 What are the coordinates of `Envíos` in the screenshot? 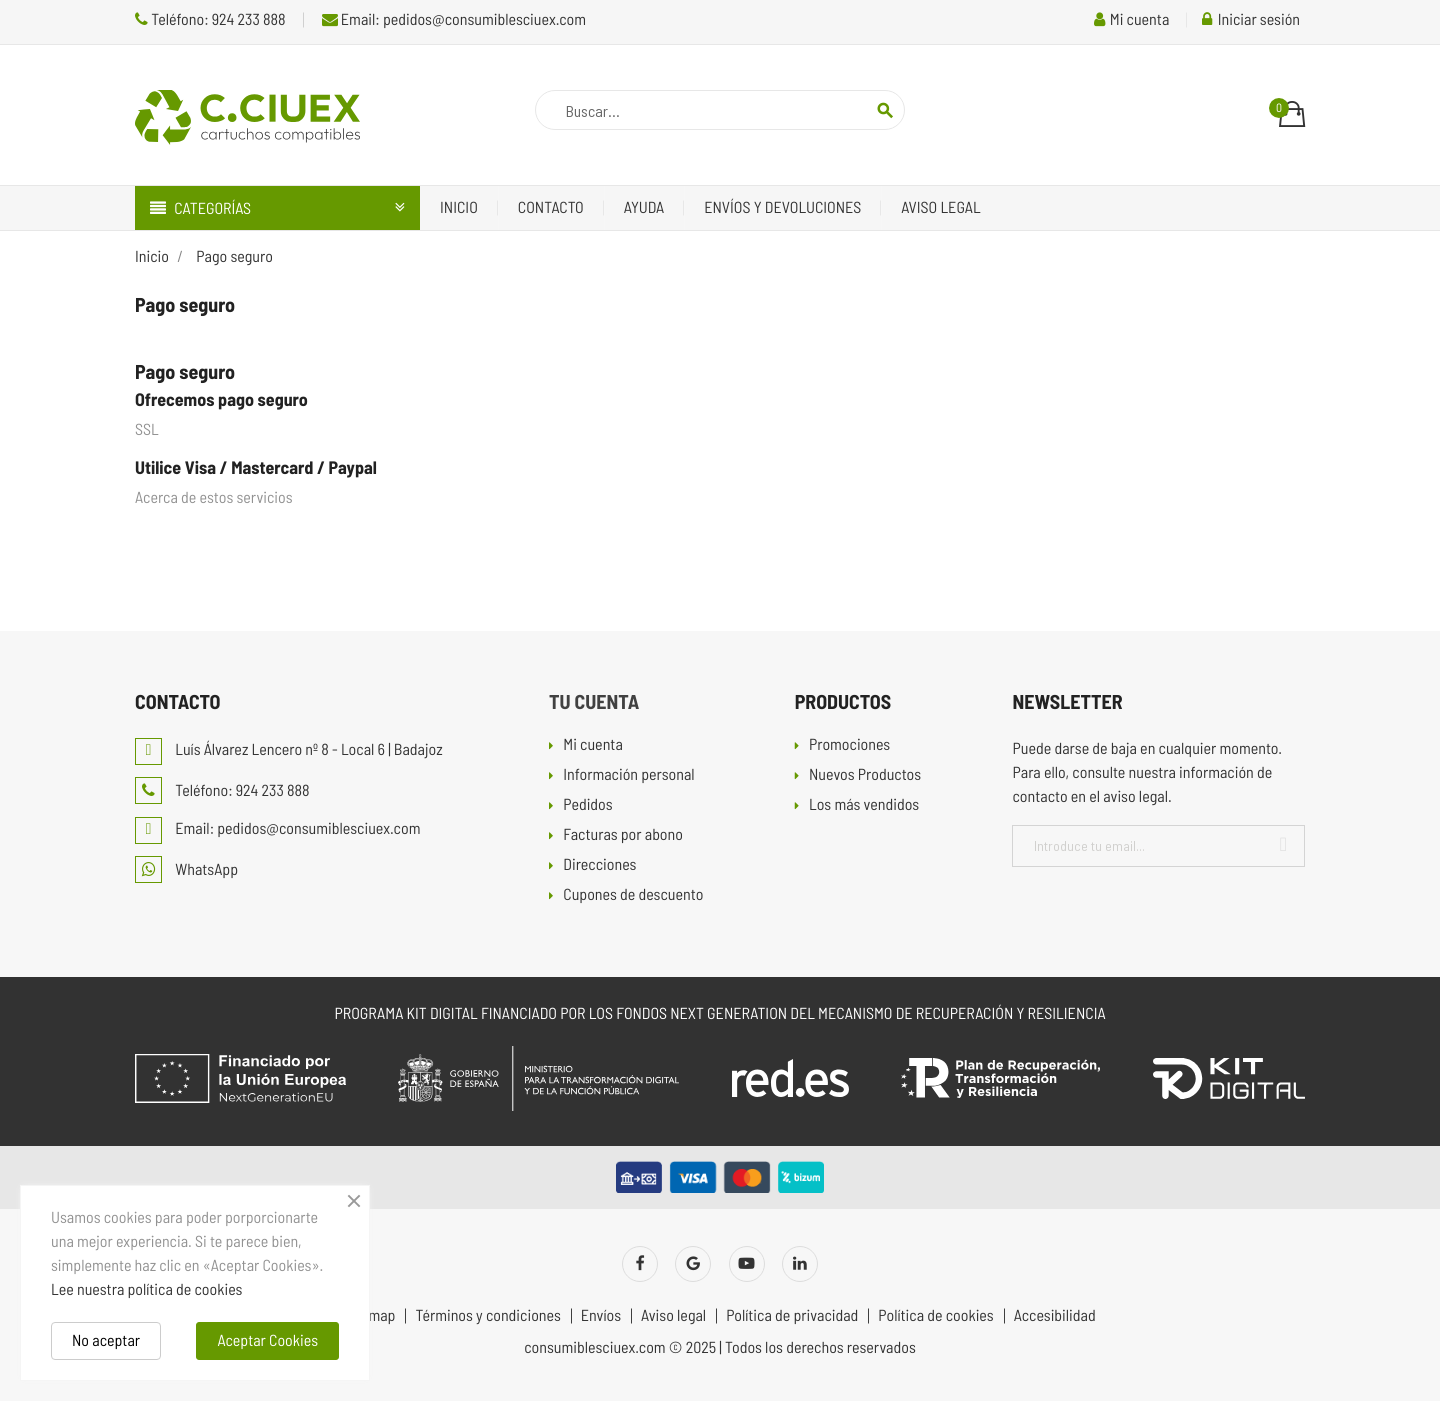 It's located at (601, 1316).